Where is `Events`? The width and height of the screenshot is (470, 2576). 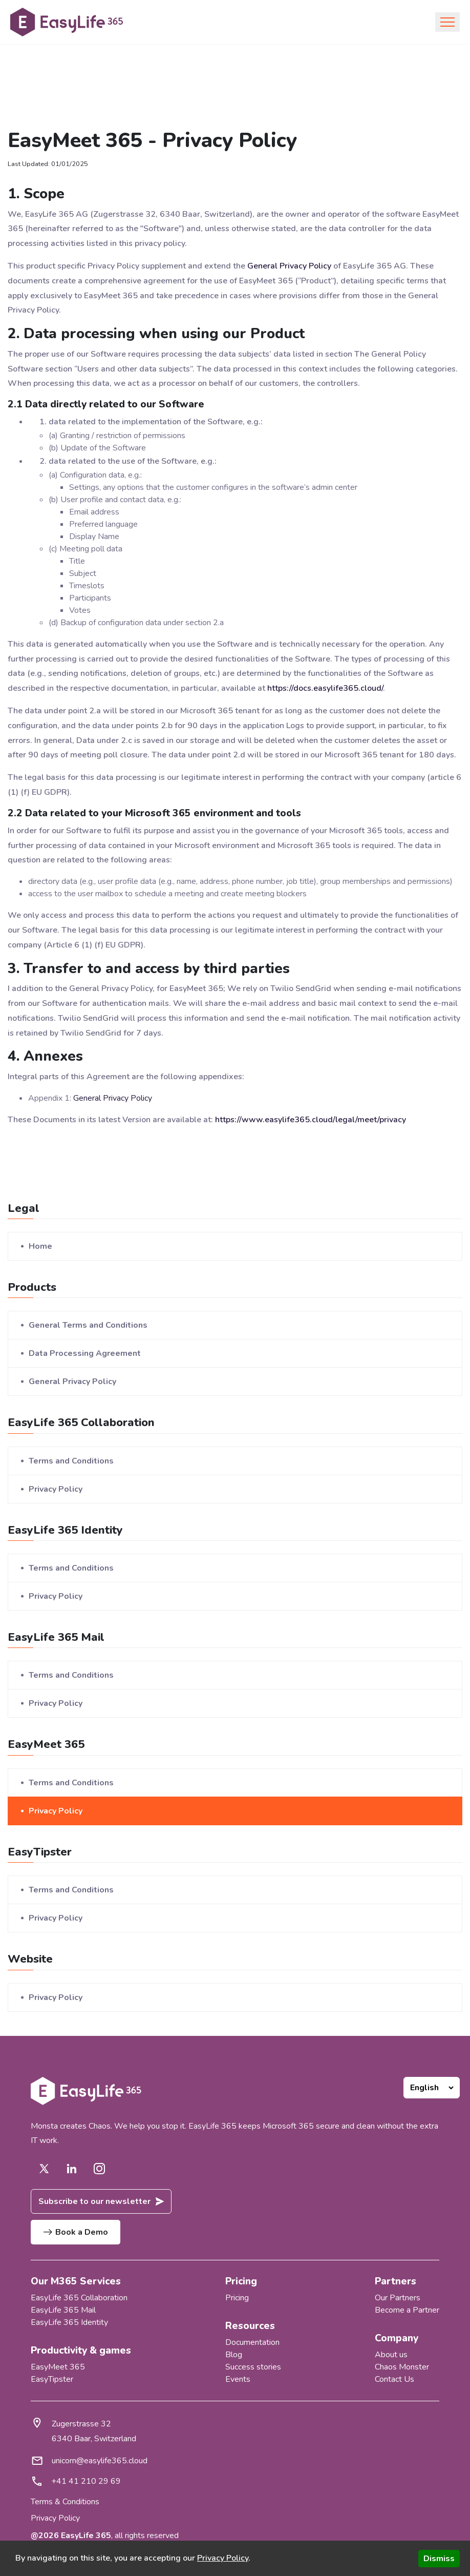
Events is located at coordinates (237, 2379).